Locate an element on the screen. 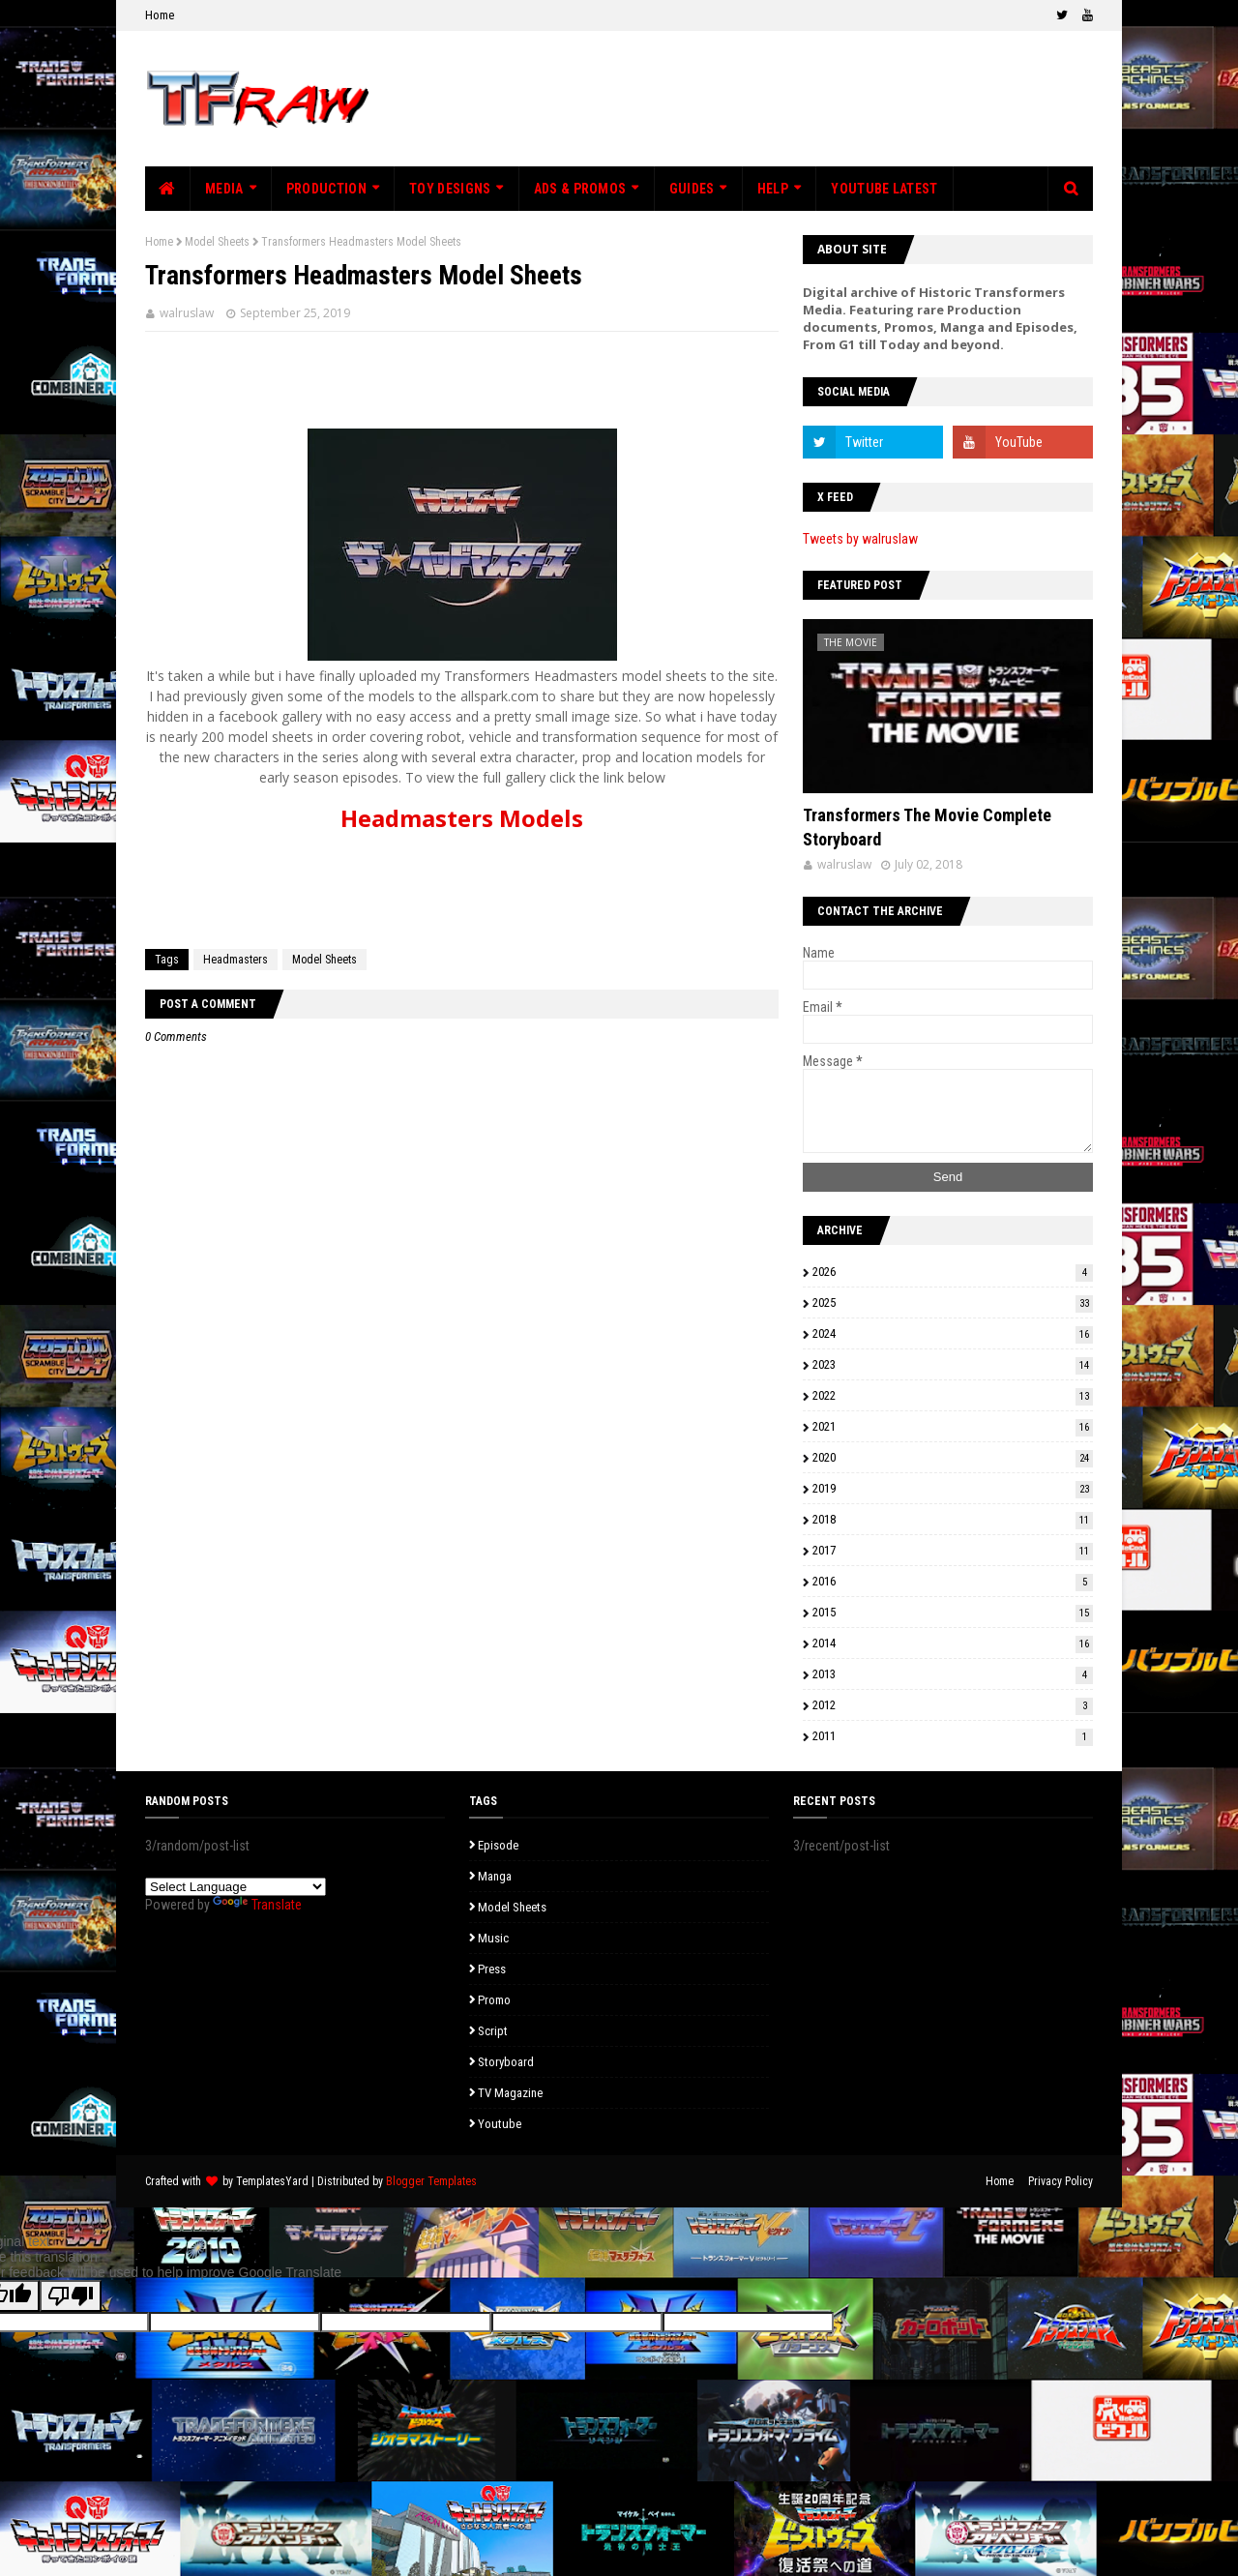  2020 is located at coordinates (952, 1457).